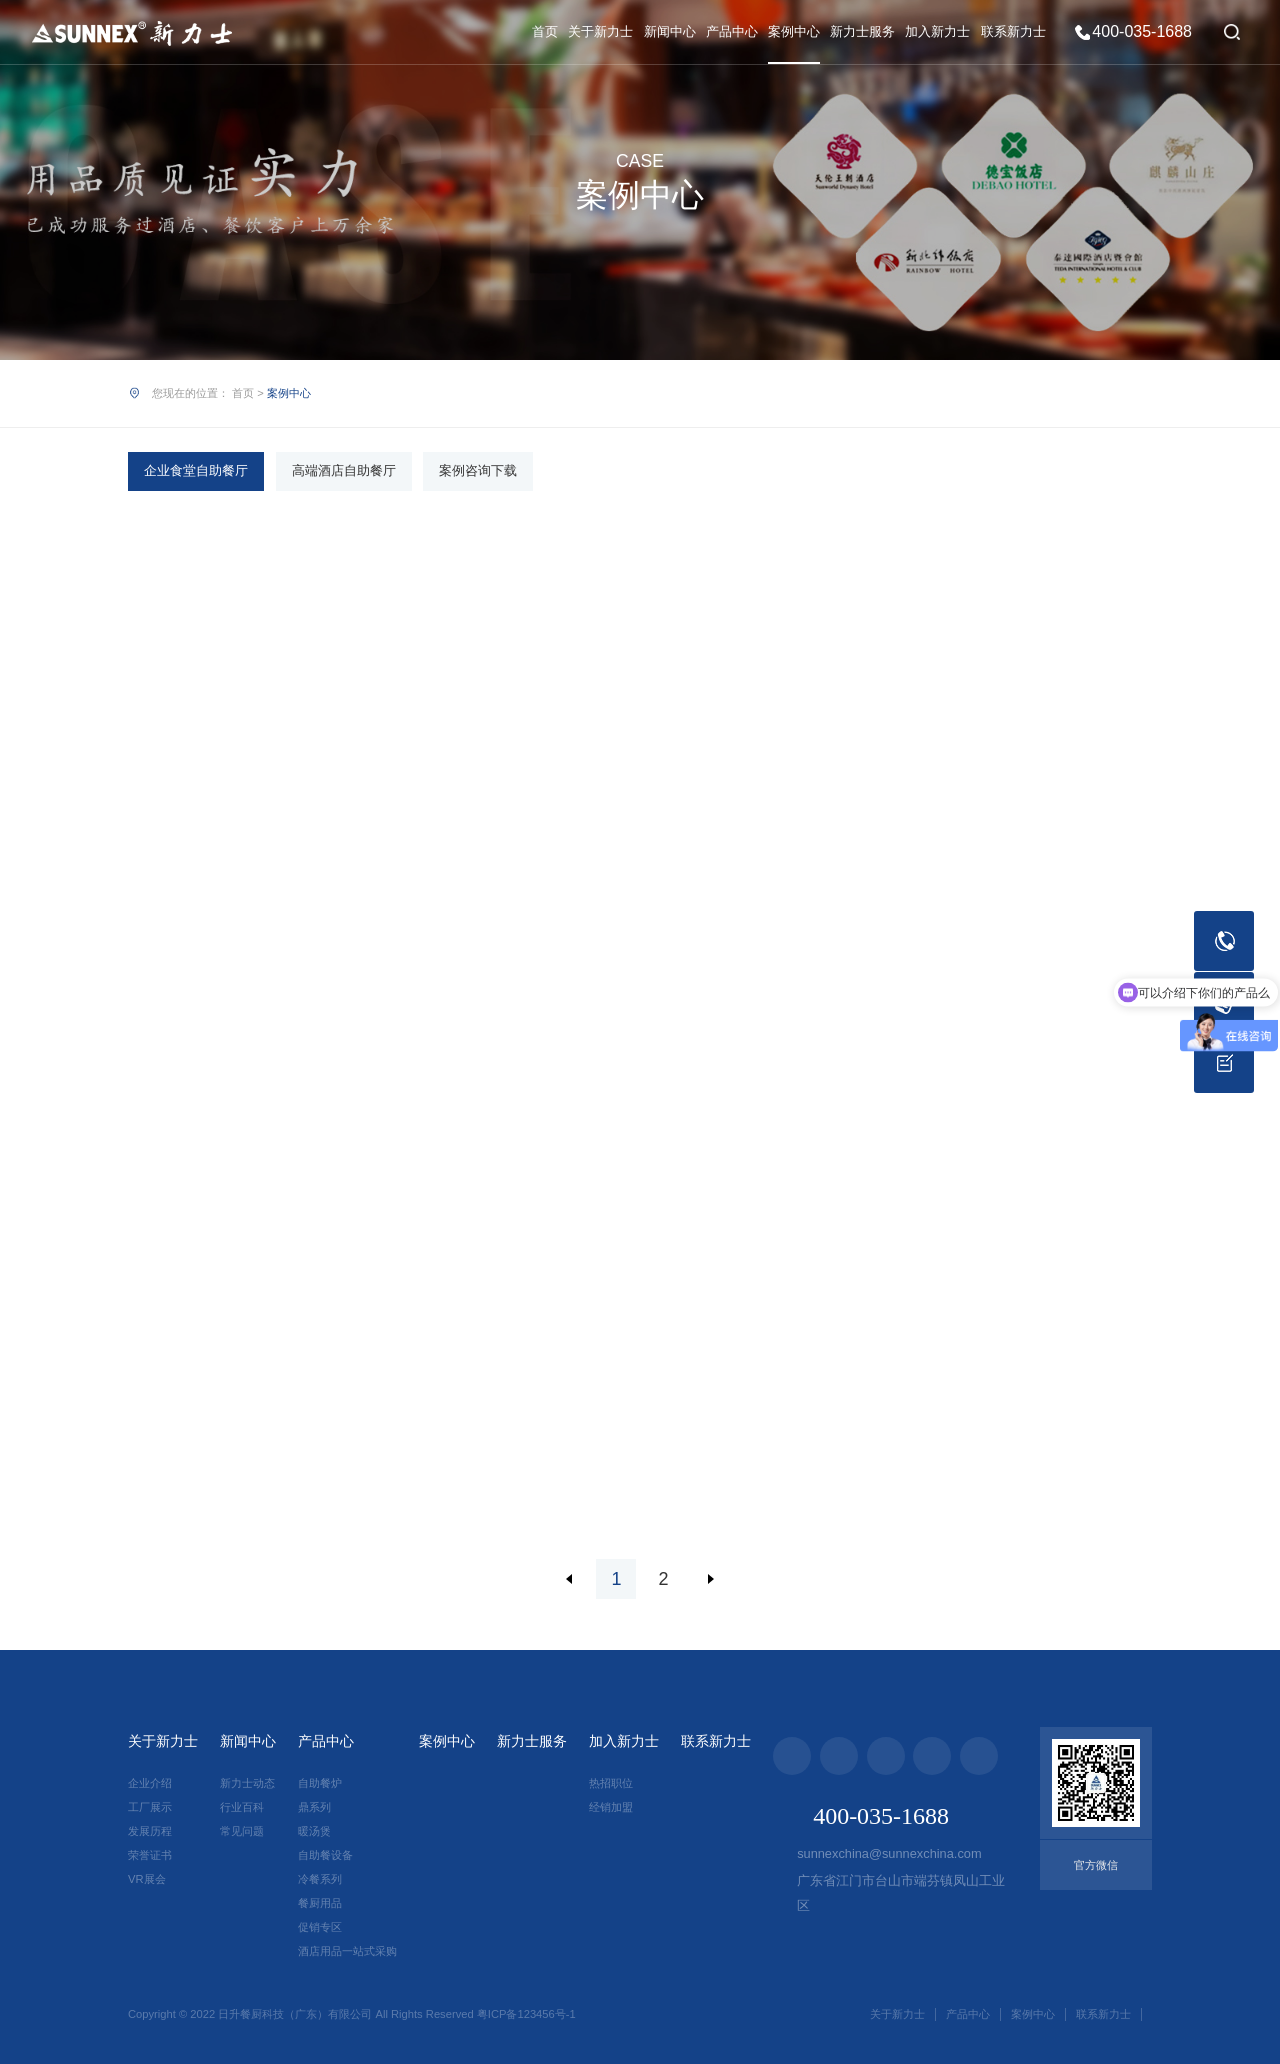 This screenshot has width=1280, height=2064. What do you see at coordinates (325, 1855) in the screenshot?
I see `自助餐设备` at bounding box center [325, 1855].